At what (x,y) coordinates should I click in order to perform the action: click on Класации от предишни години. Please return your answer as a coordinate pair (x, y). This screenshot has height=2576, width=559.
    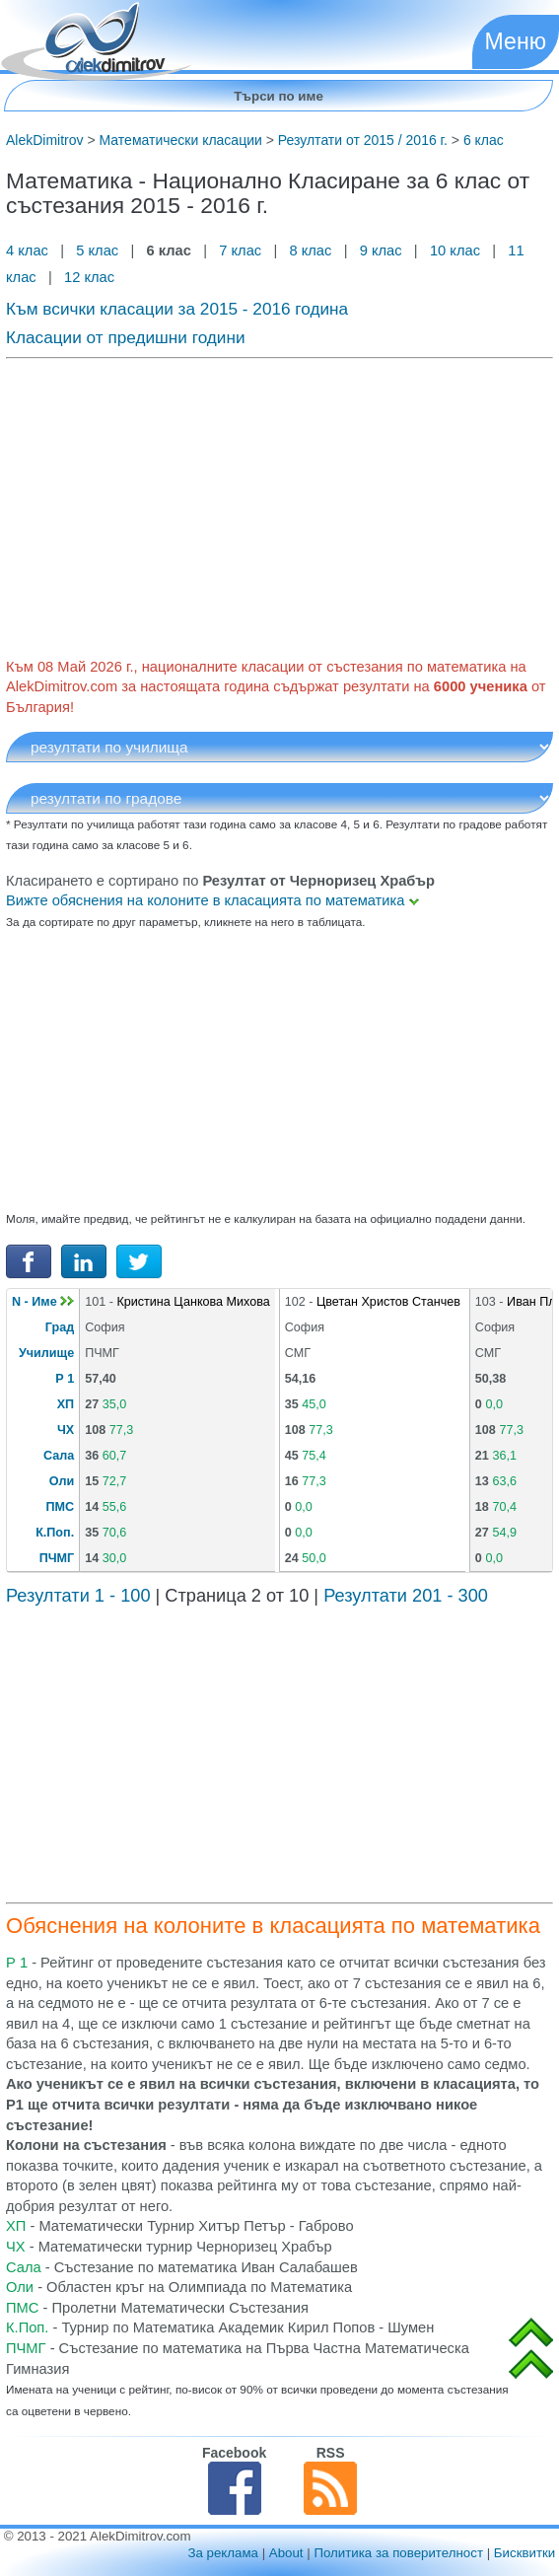
    Looking at the image, I should click on (125, 337).